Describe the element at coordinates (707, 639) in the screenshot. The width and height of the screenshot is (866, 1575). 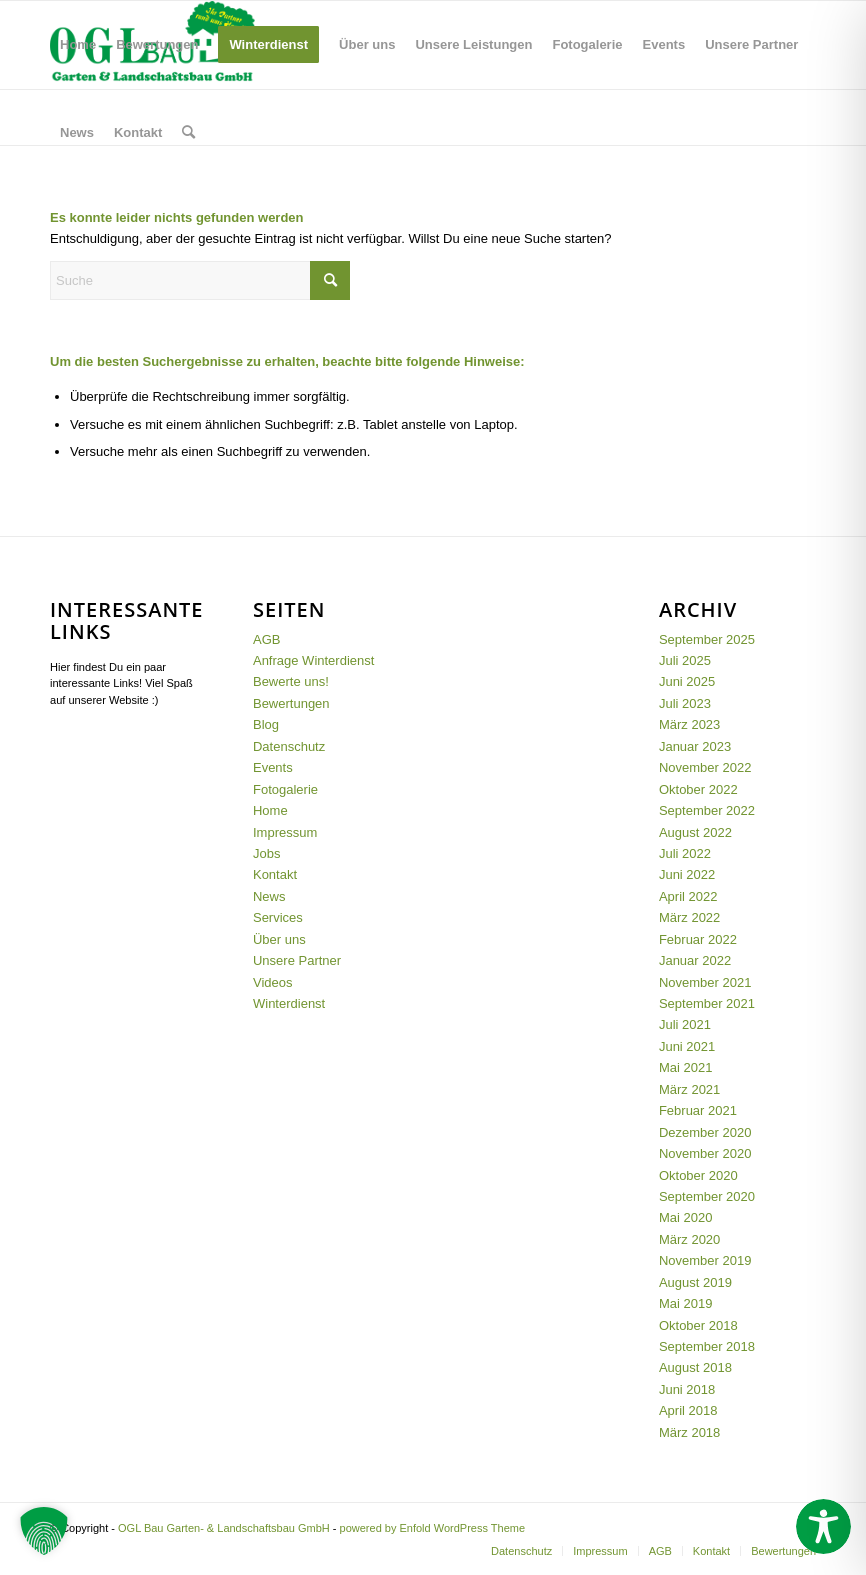
I see `September 2025` at that location.